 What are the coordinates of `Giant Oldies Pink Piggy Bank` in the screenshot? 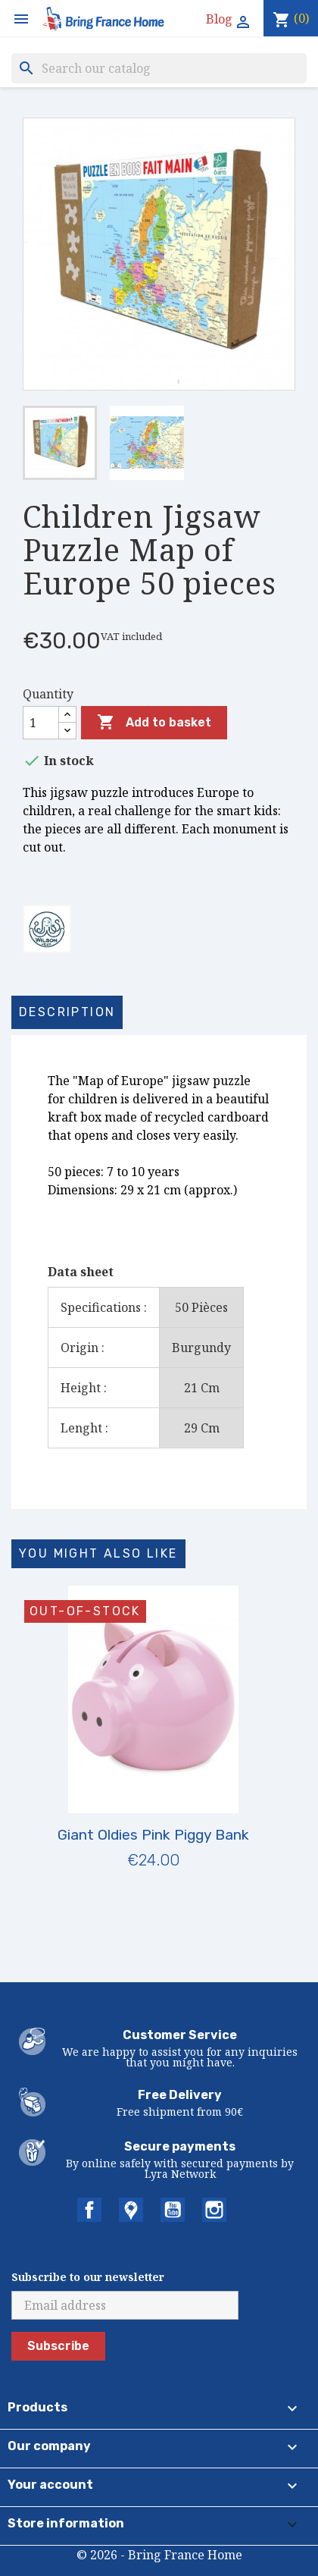 It's located at (153, 1834).